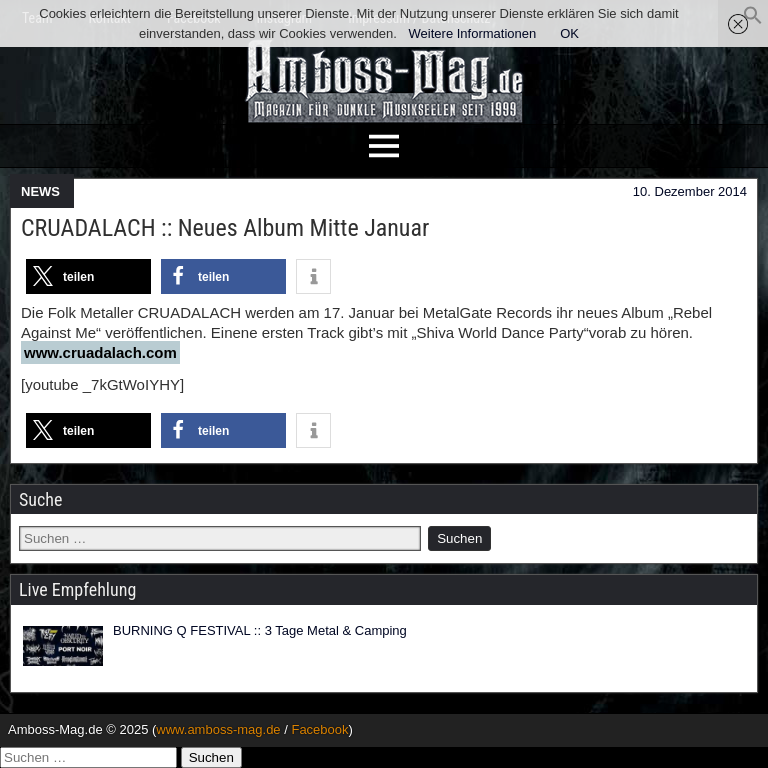 This screenshot has height=768, width=768. I want to click on [button], so click(753, 20).